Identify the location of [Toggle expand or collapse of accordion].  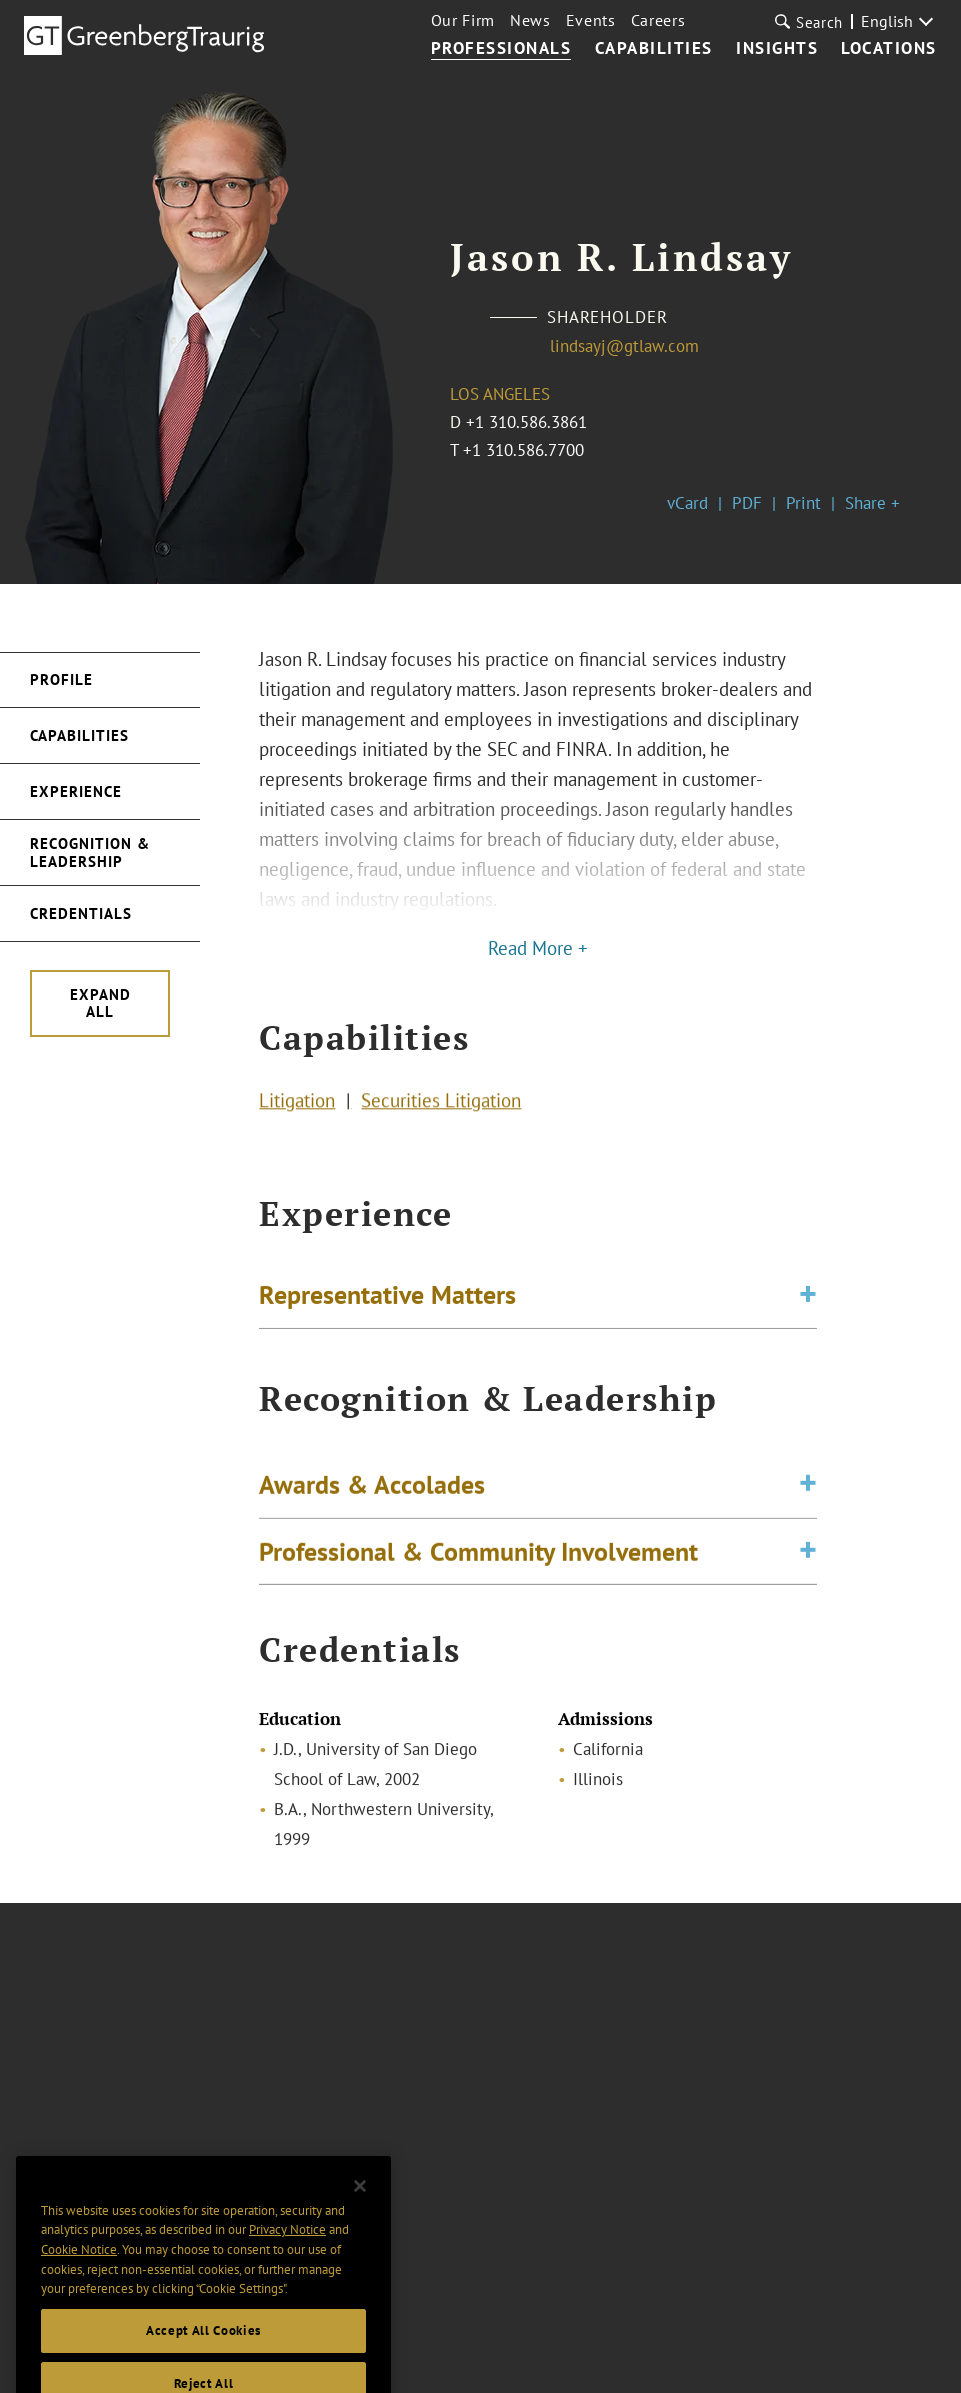
(808, 1299).